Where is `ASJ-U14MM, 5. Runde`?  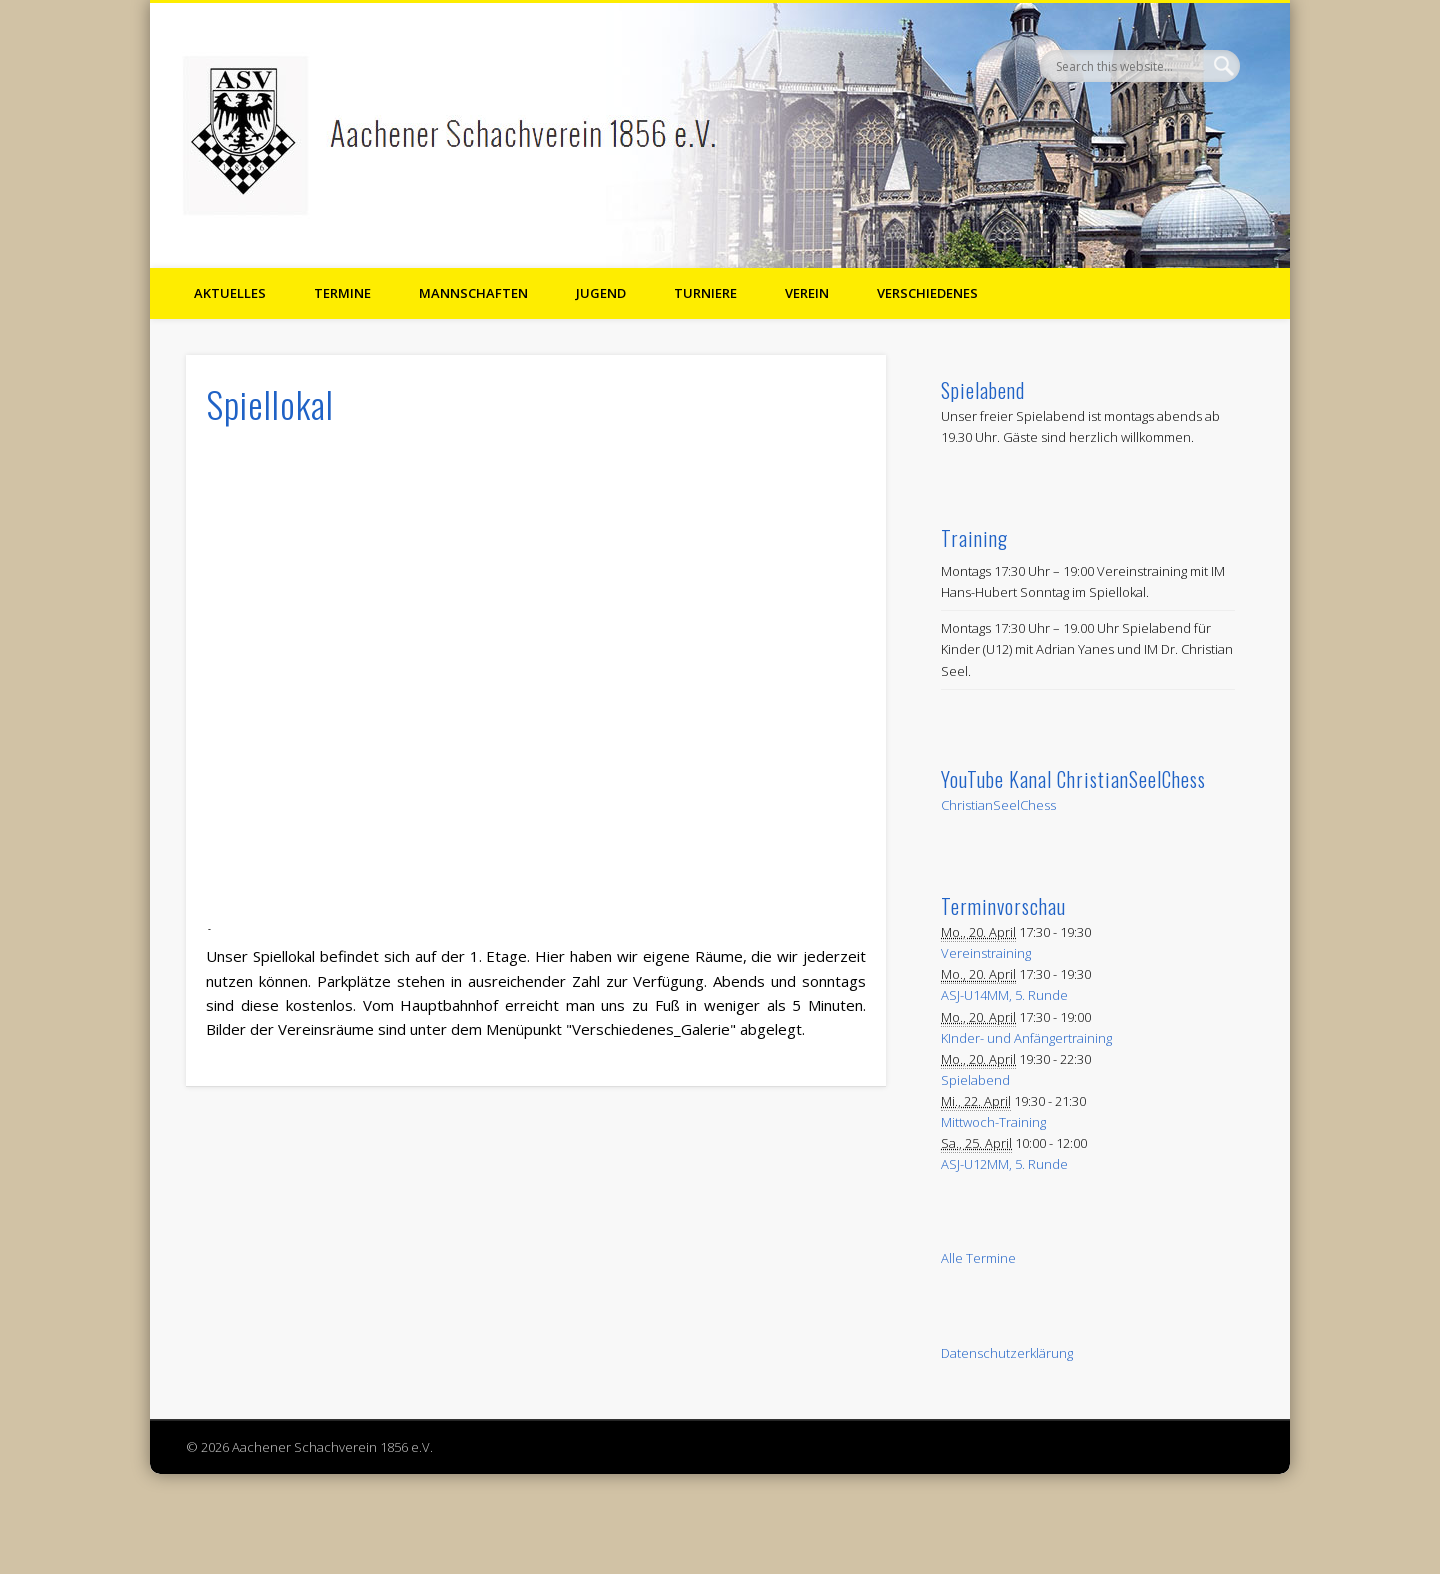 ASJ-U14MM, 5. Runde is located at coordinates (1004, 995).